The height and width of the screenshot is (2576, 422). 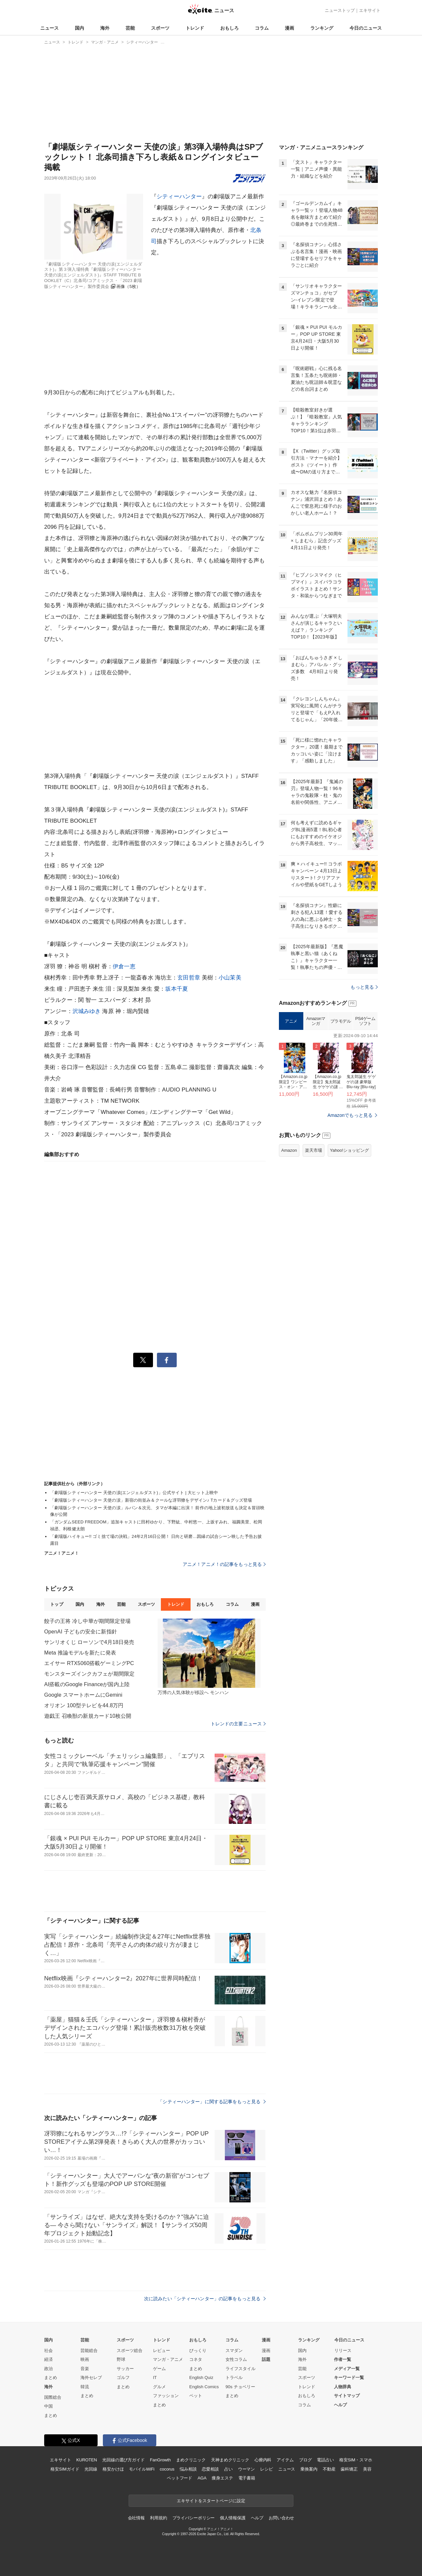 I want to click on サンリオくじ ローソンで4月18日発売, so click(x=89, y=1642).